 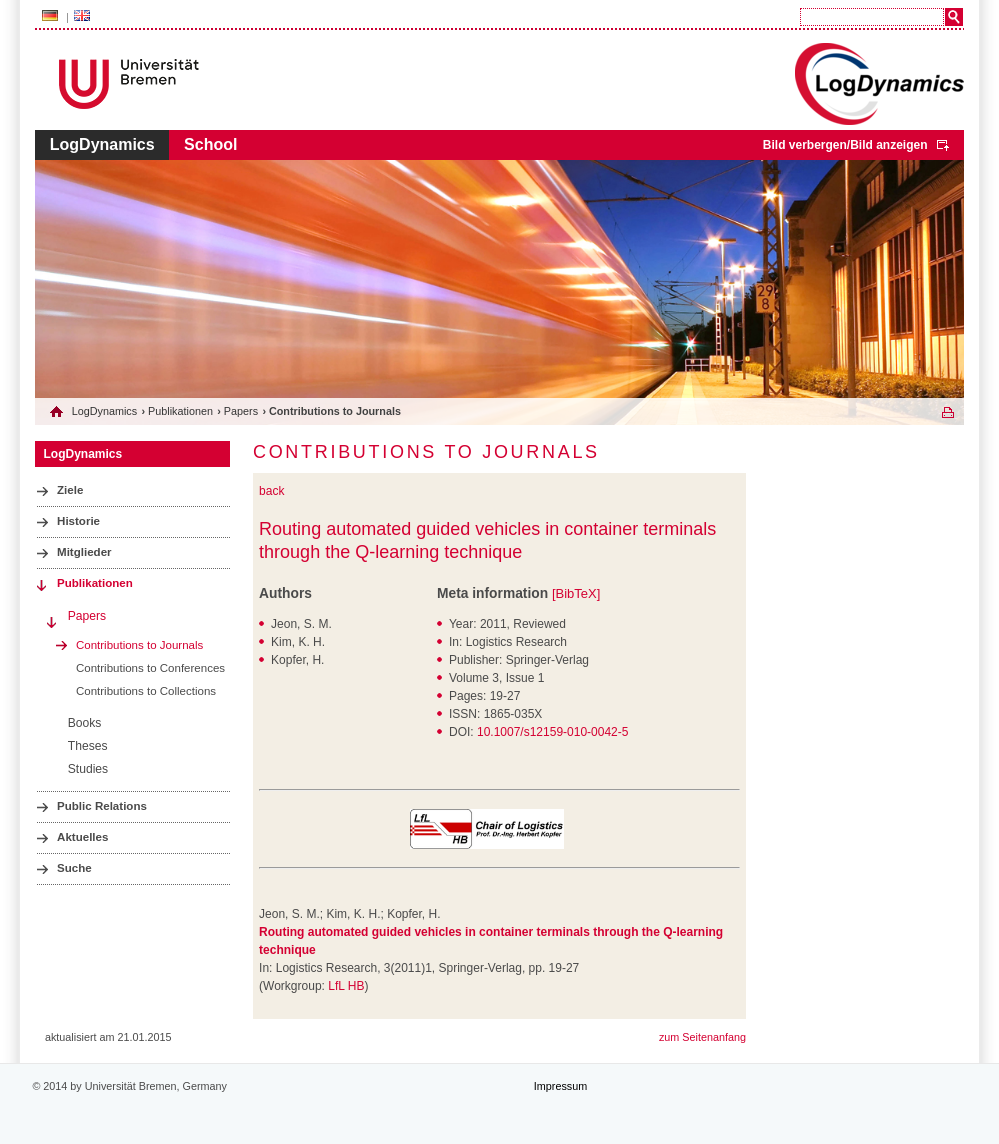 What do you see at coordinates (74, 868) in the screenshot?
I see `Suche` at bounding box center [74, 868].